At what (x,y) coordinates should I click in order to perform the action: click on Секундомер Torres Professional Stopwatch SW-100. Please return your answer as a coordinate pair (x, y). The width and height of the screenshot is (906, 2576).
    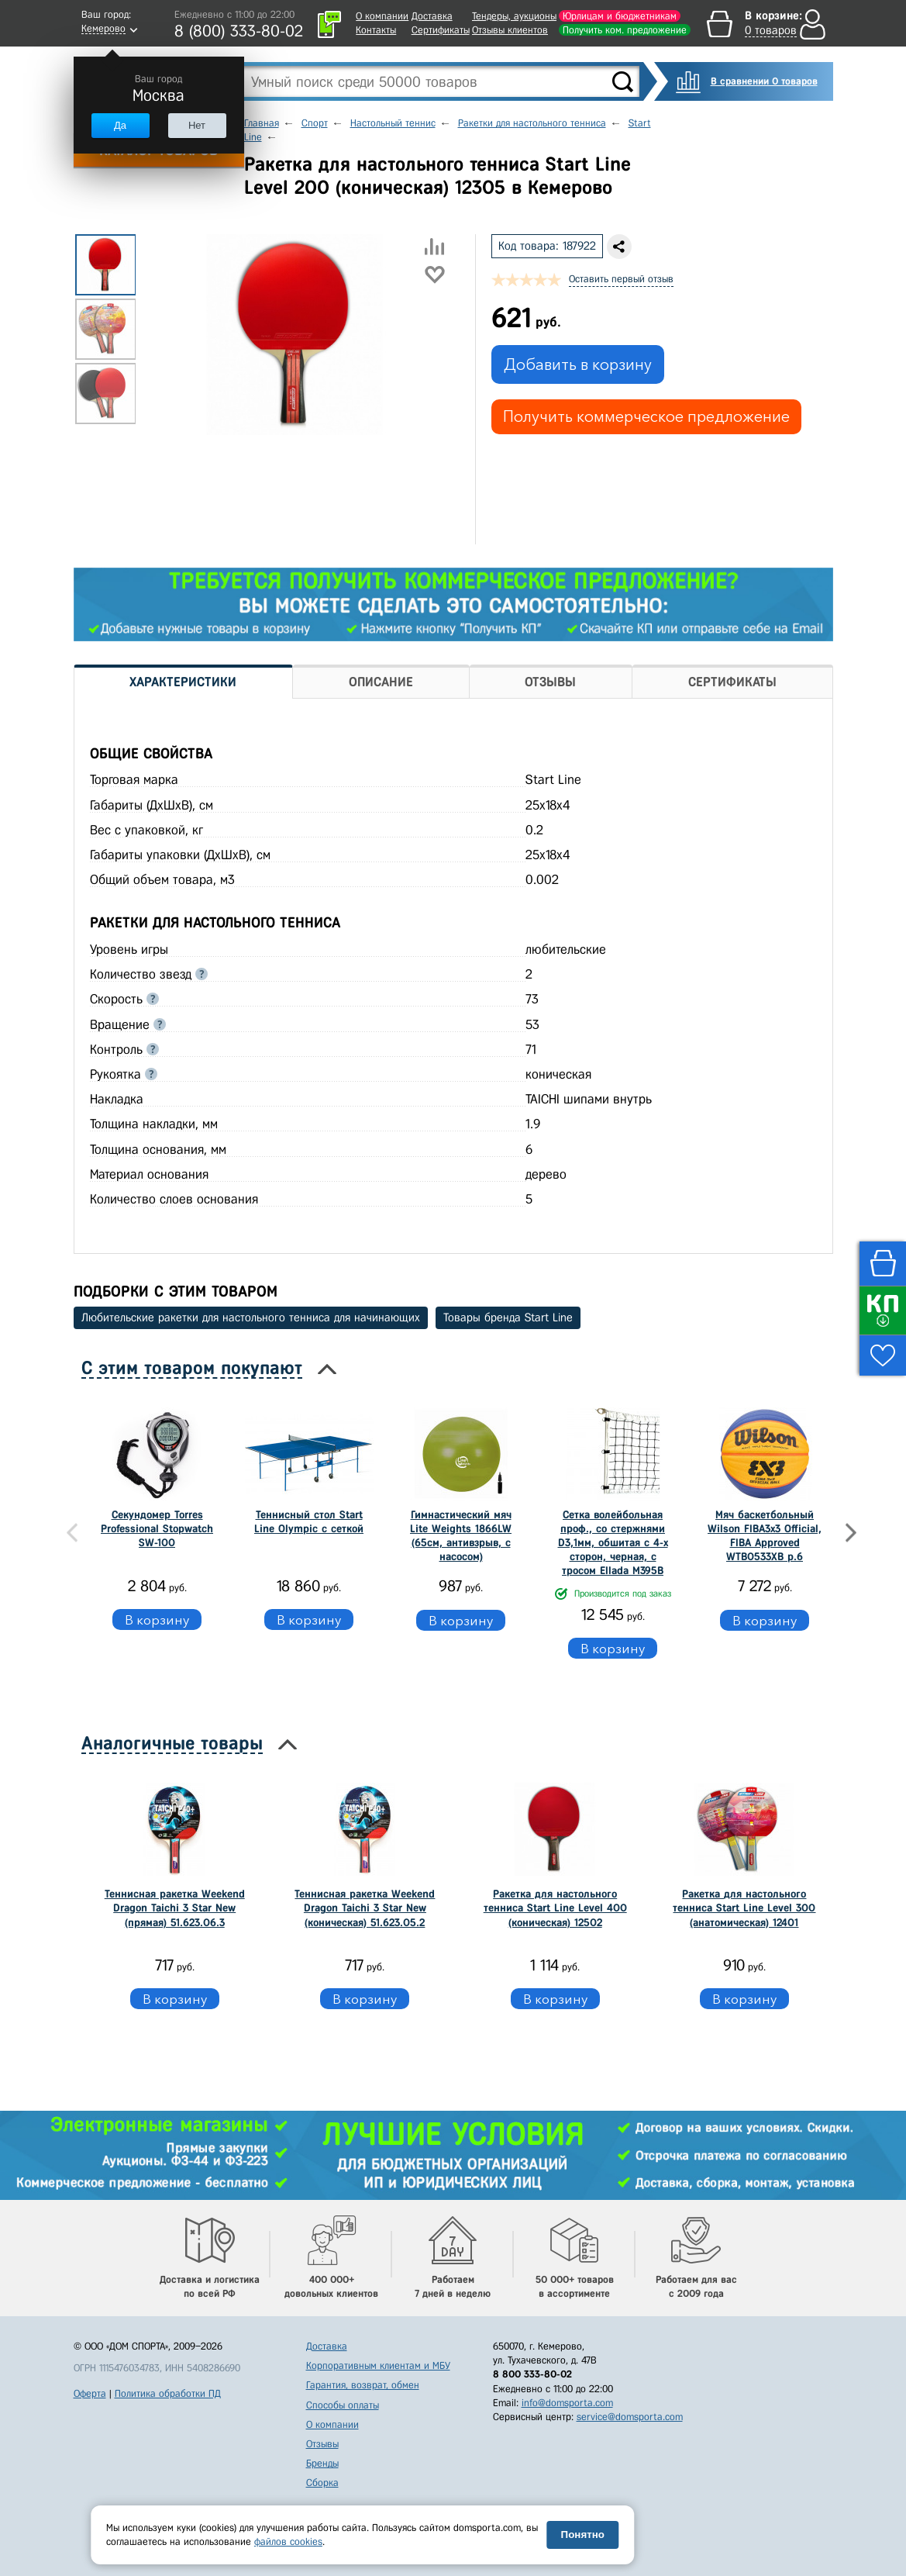
    Looking at the image, I should click on (157, 1529).